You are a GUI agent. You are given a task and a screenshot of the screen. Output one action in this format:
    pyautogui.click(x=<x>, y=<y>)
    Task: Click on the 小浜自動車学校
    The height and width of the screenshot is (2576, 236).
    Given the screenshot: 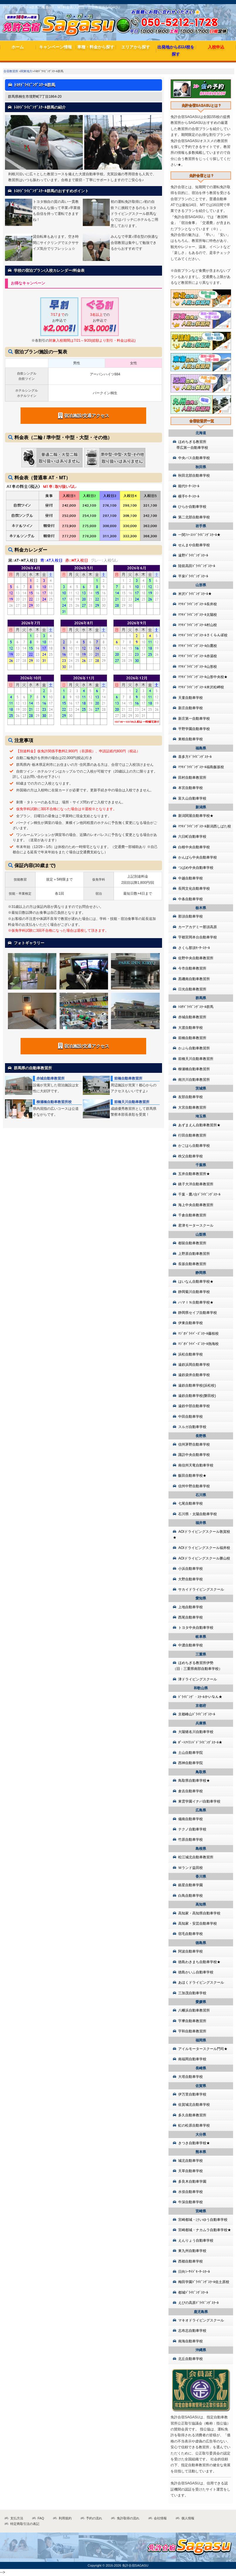 What is the action you would take?
    pyautogui.click(x=190, y=1569)
    